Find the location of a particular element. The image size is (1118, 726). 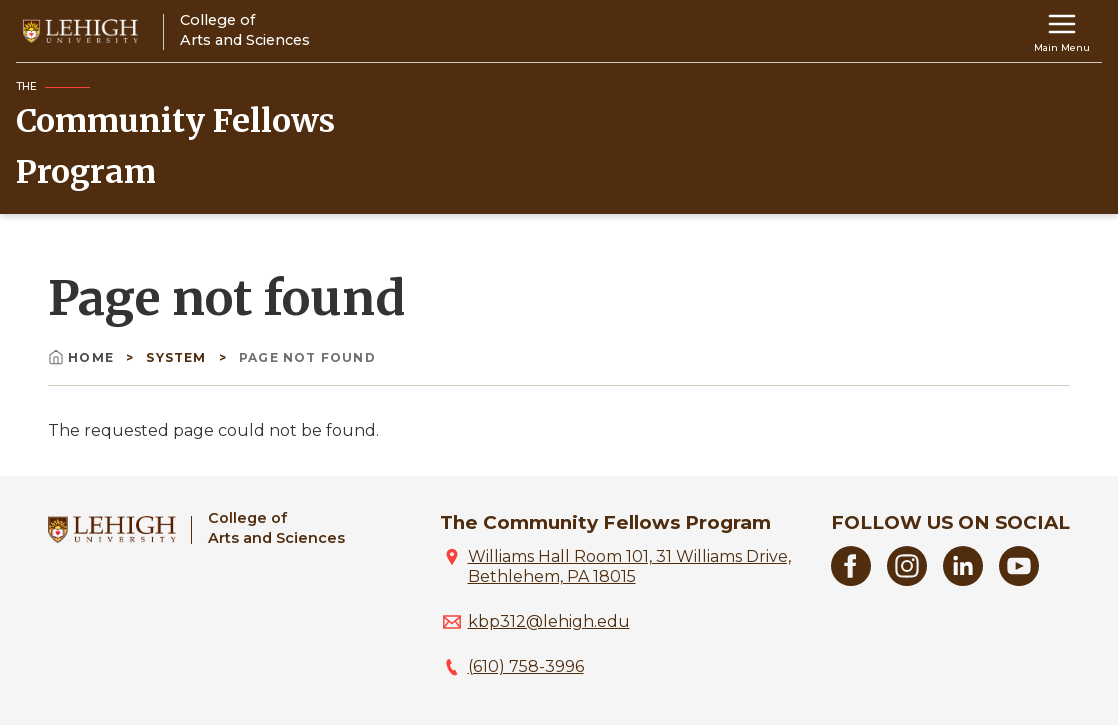

kbp312@lehigh.edu is located at coordinates (549, 621).